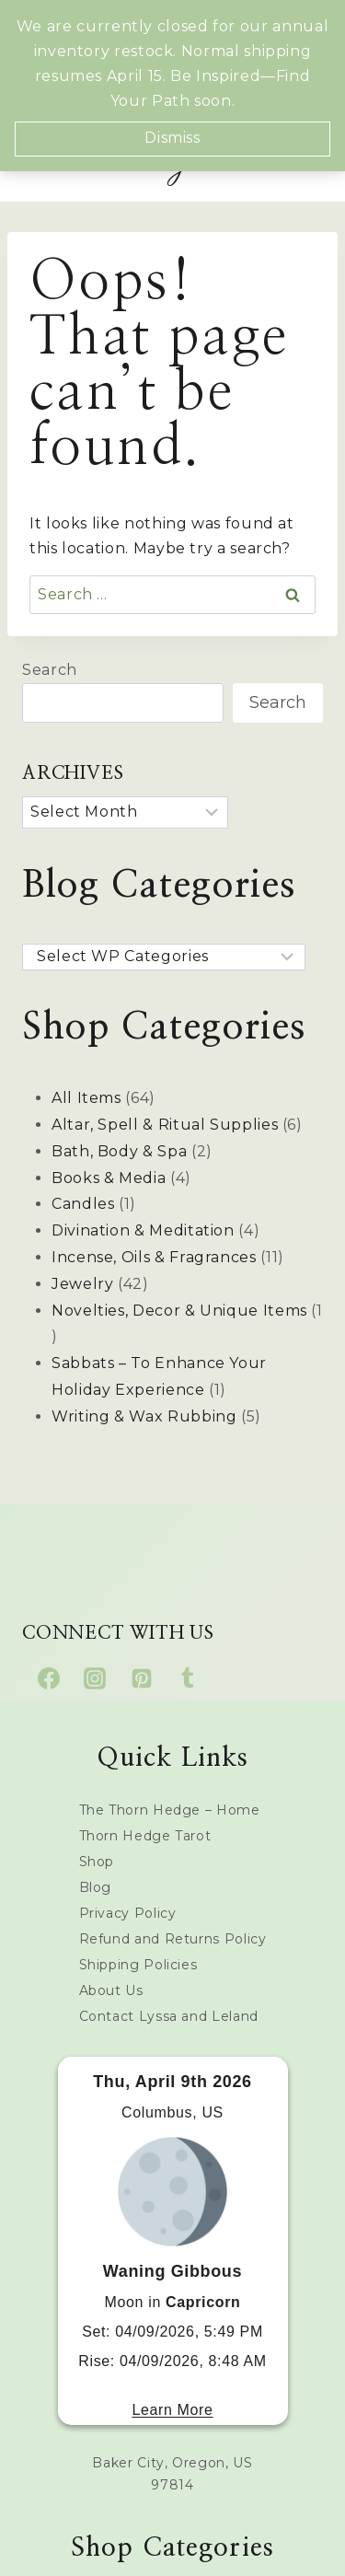 This screenshot has height=2576, width=345. Describe the element at coordinates (111, 1990) in the screenshot. I see `About Us` at that location.